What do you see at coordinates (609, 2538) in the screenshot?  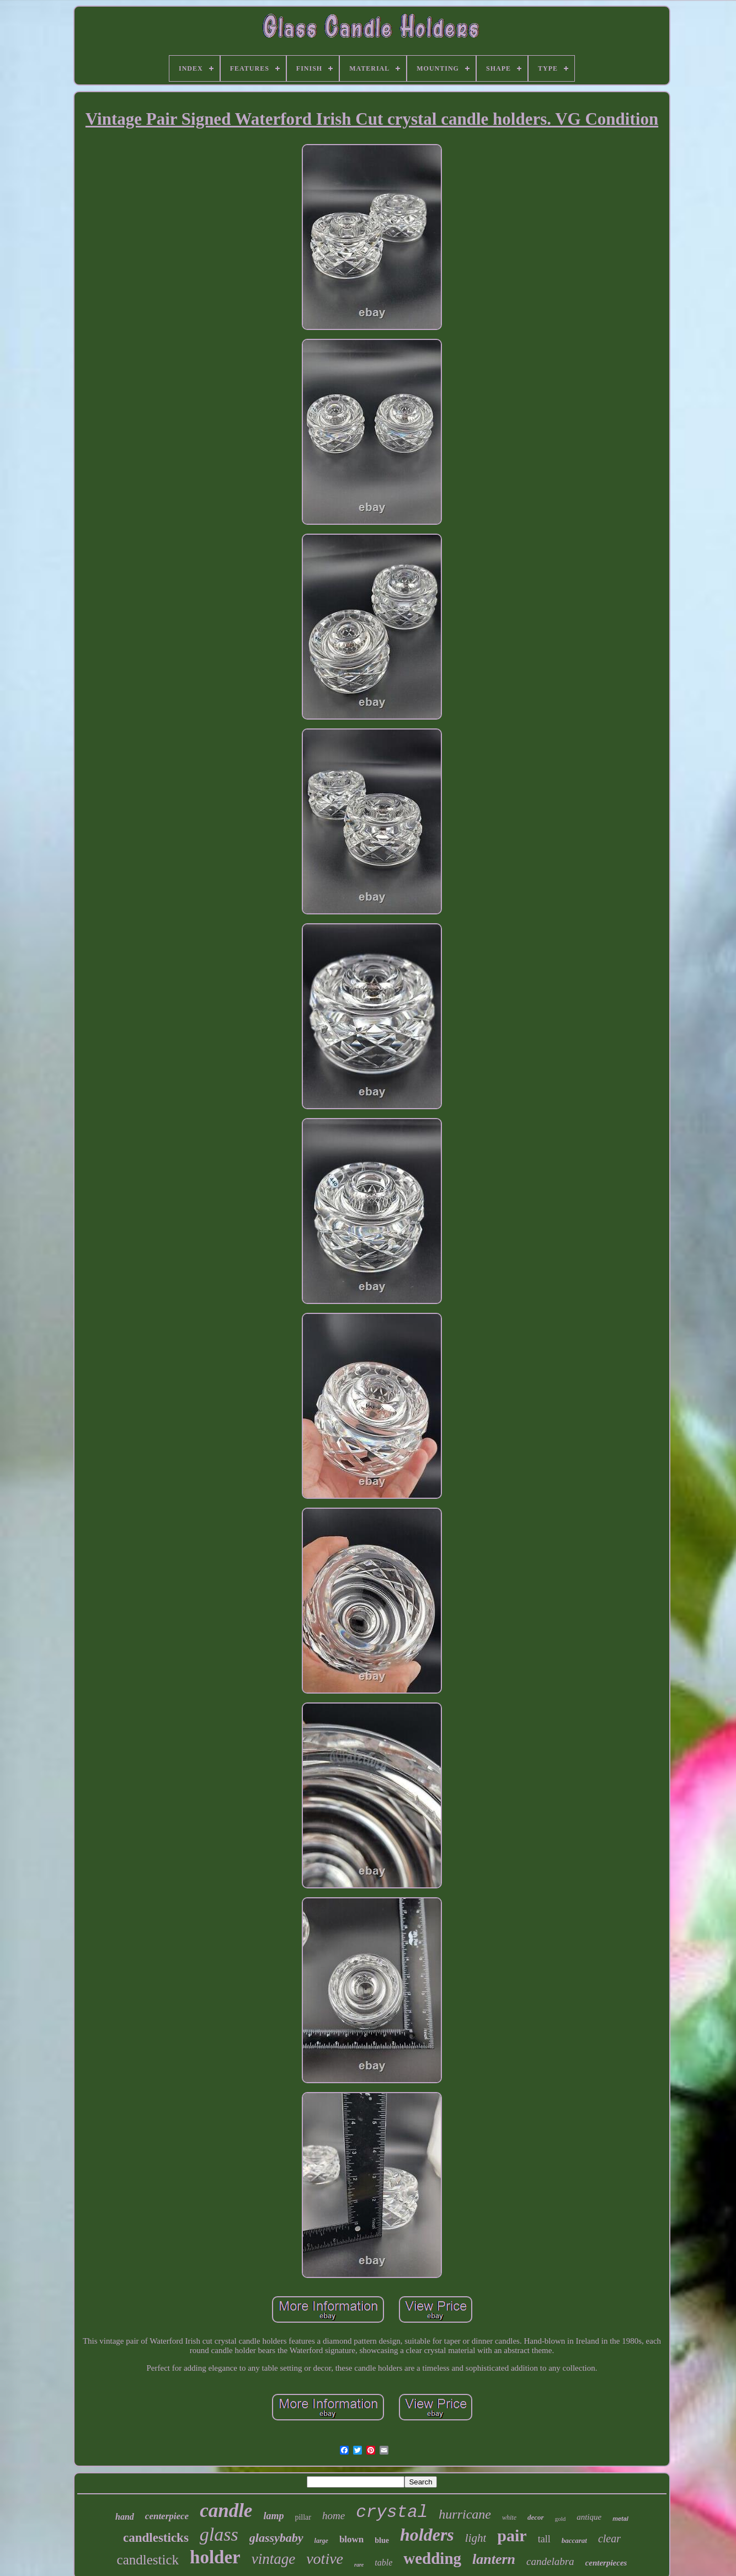 I see `clear` at bounding box center [609, 2538].